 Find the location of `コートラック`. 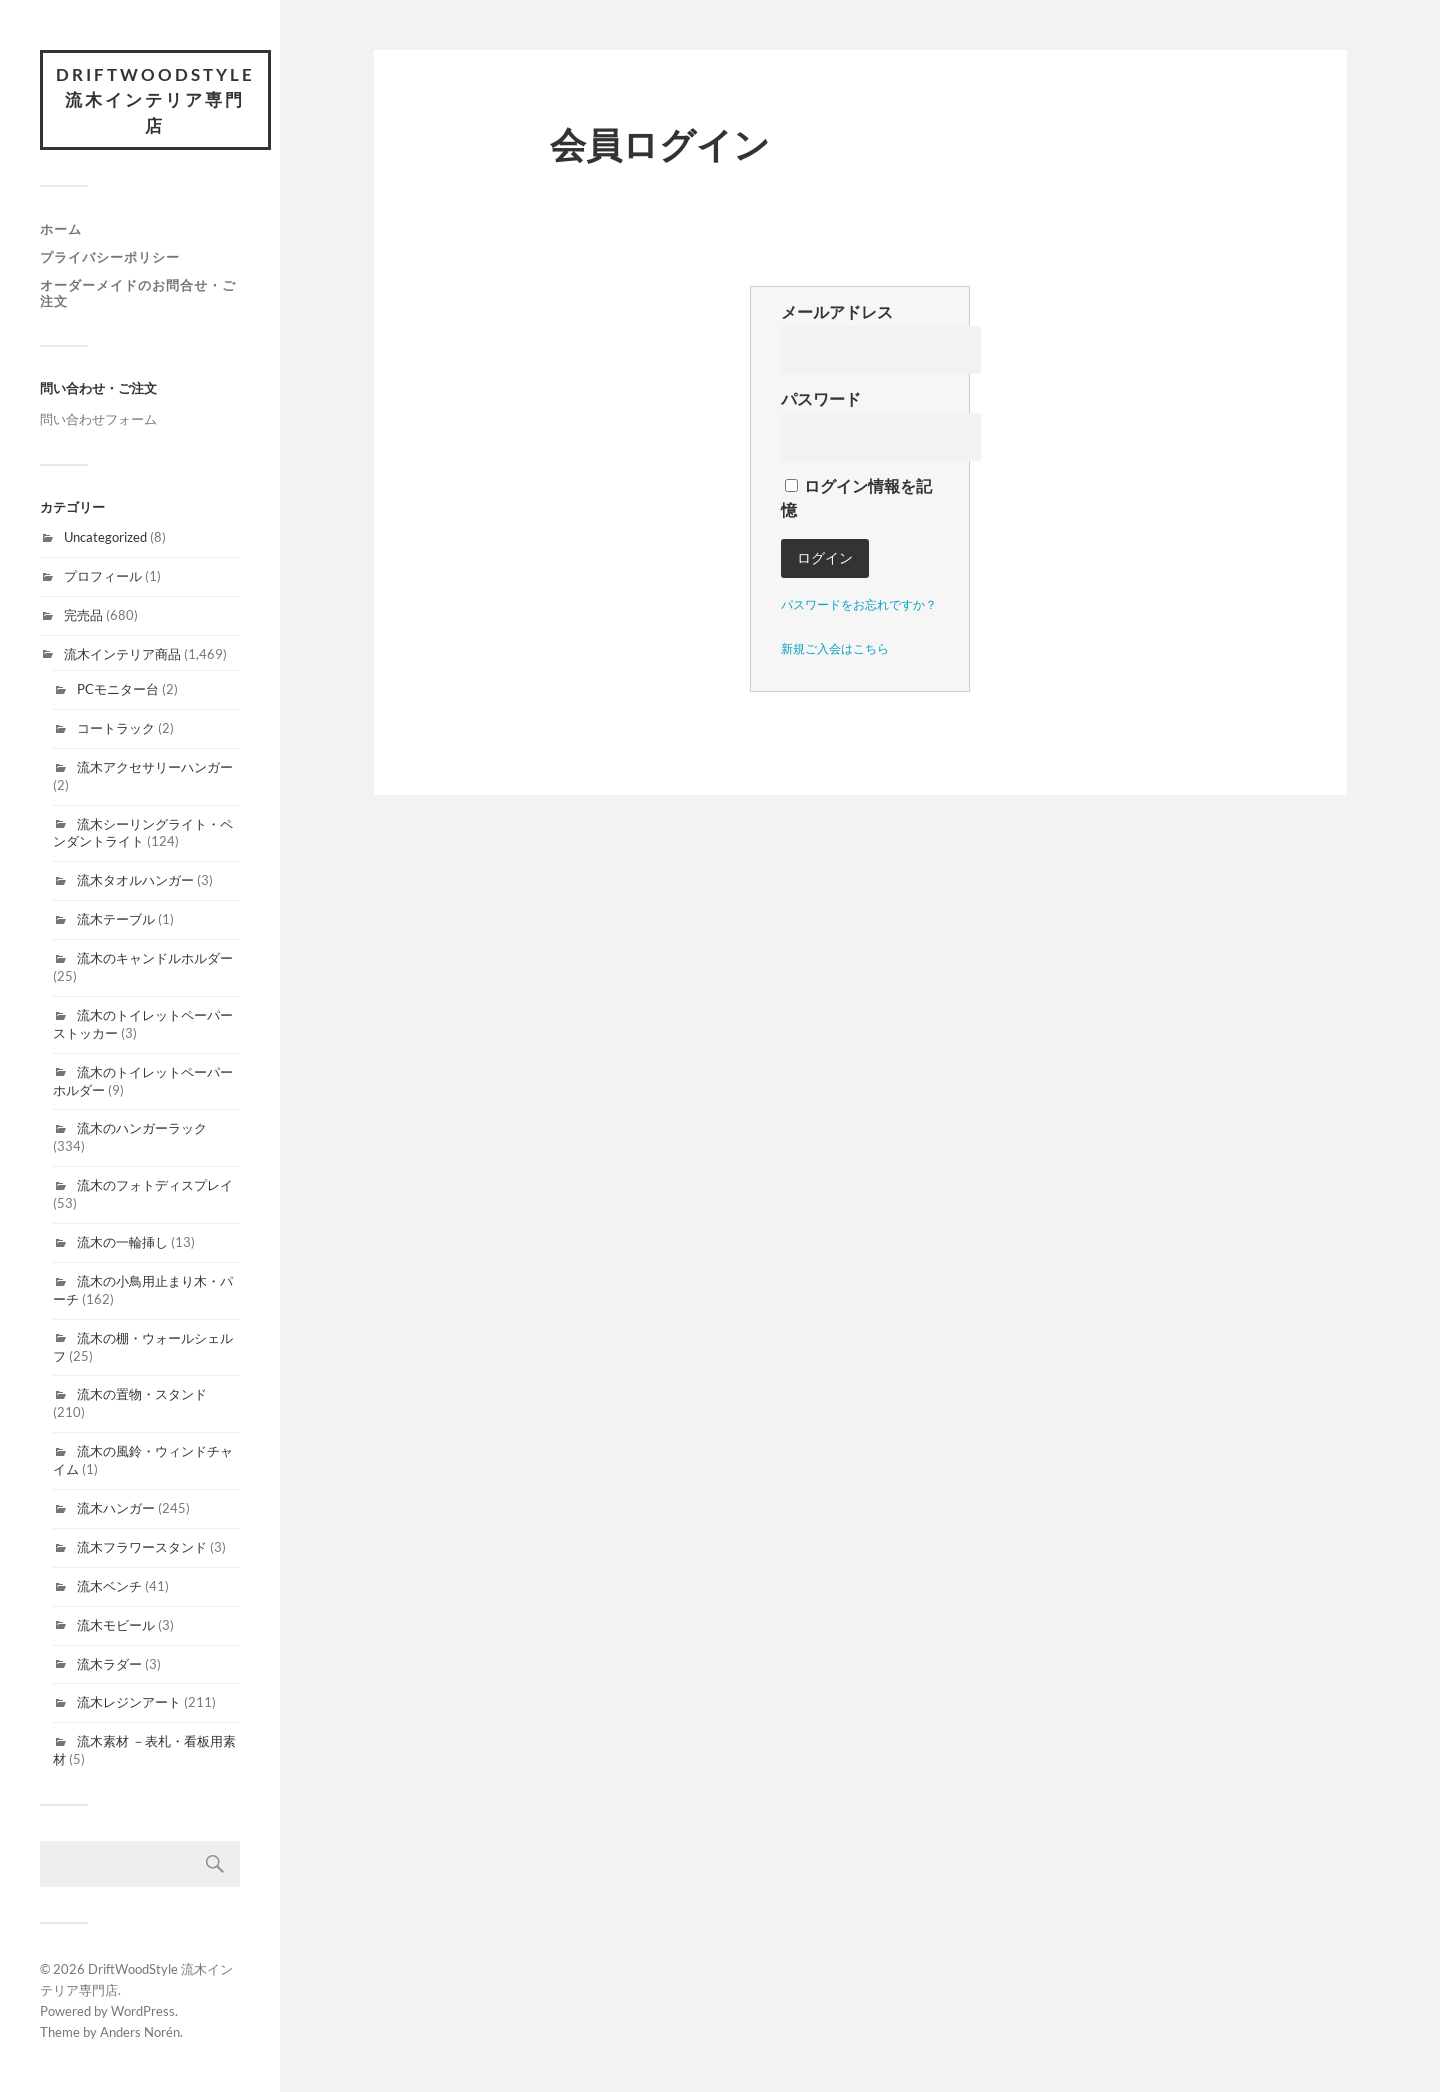

コートラック is located at coordinates (116, 728).